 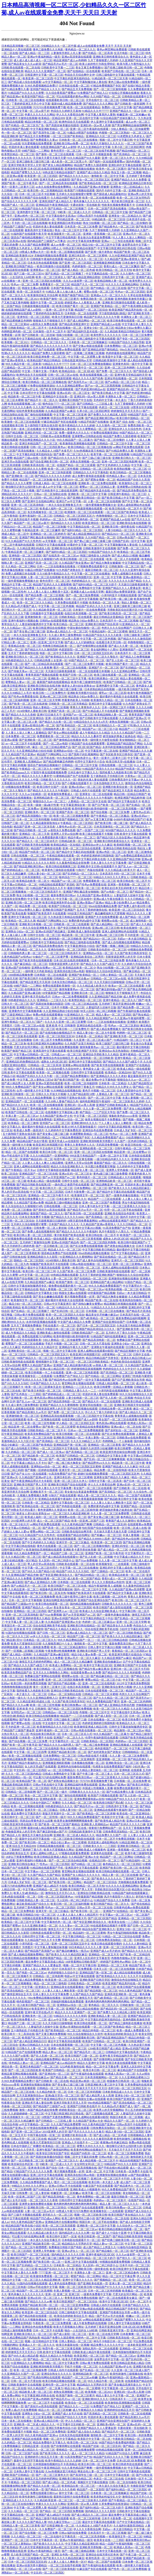 I want to click on 日本视频一区二区三区在线播放, so click(x=105, y=1311).